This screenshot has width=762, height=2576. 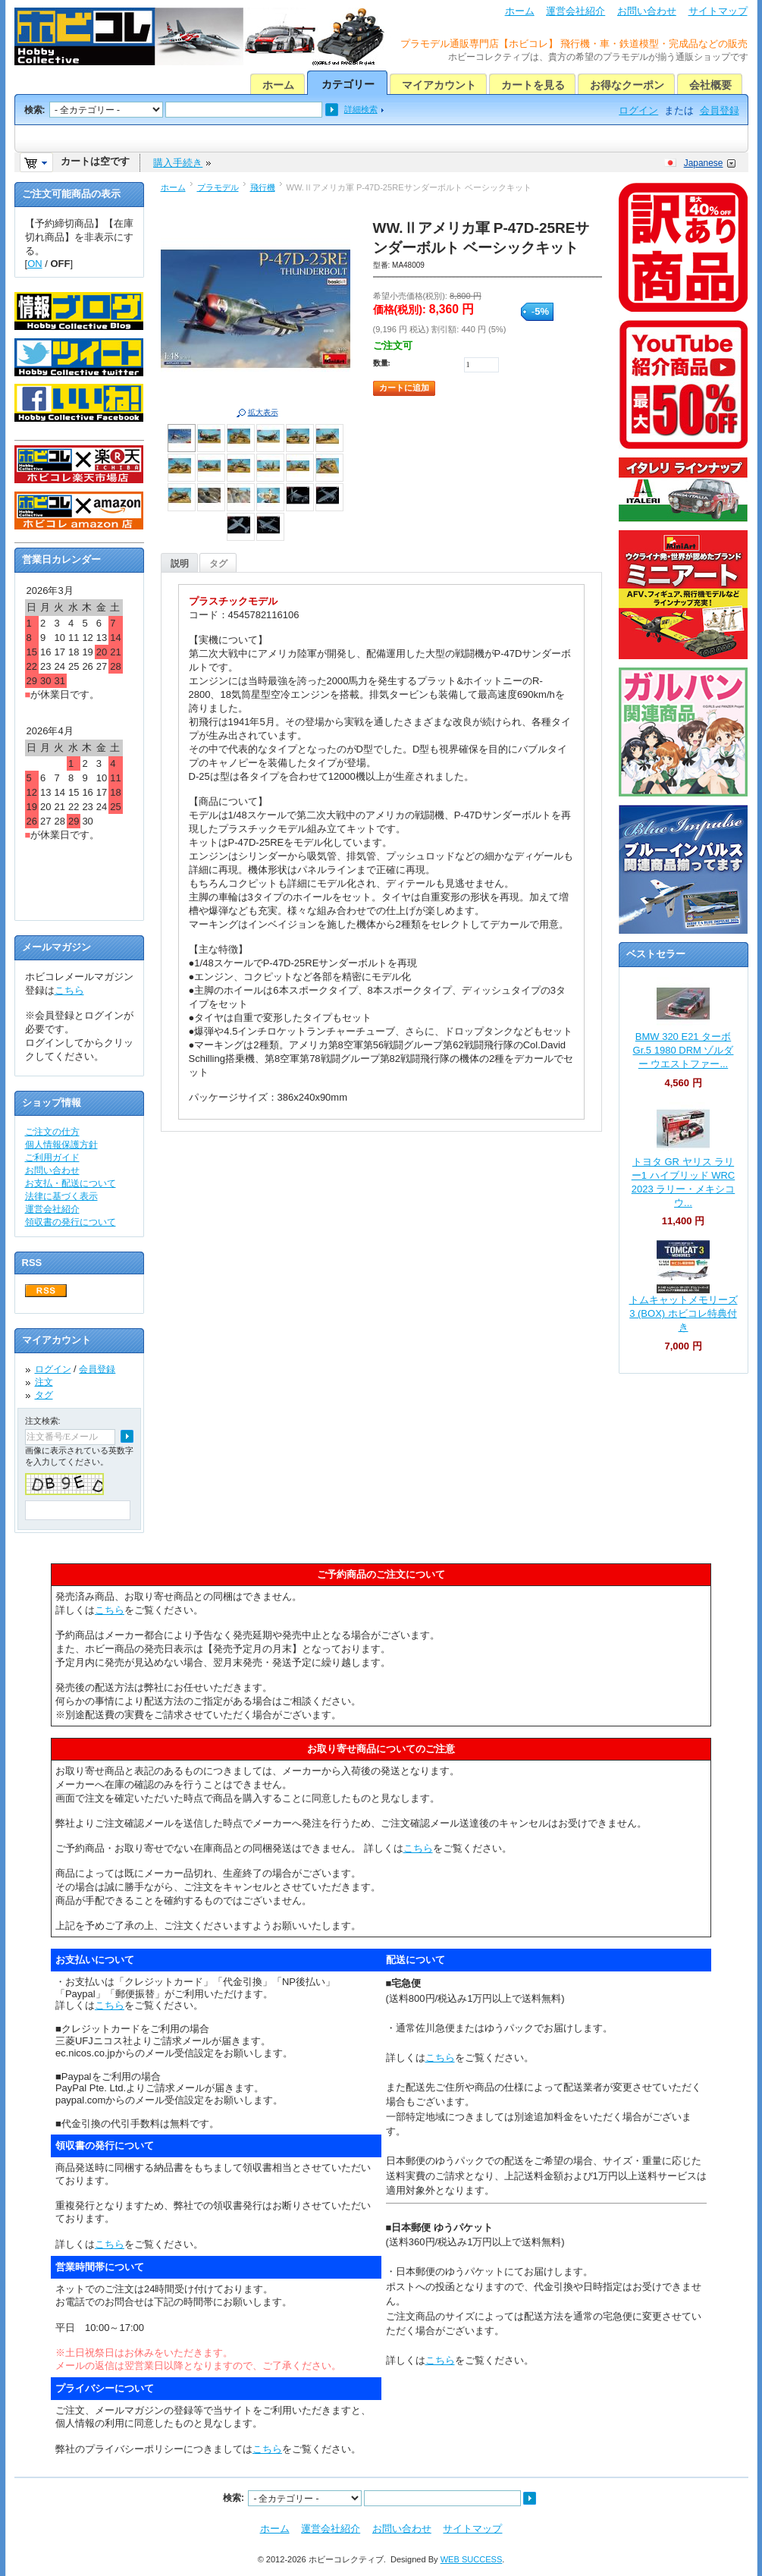 I want to click on 運営会社紹介, so click(x=575, y=11).